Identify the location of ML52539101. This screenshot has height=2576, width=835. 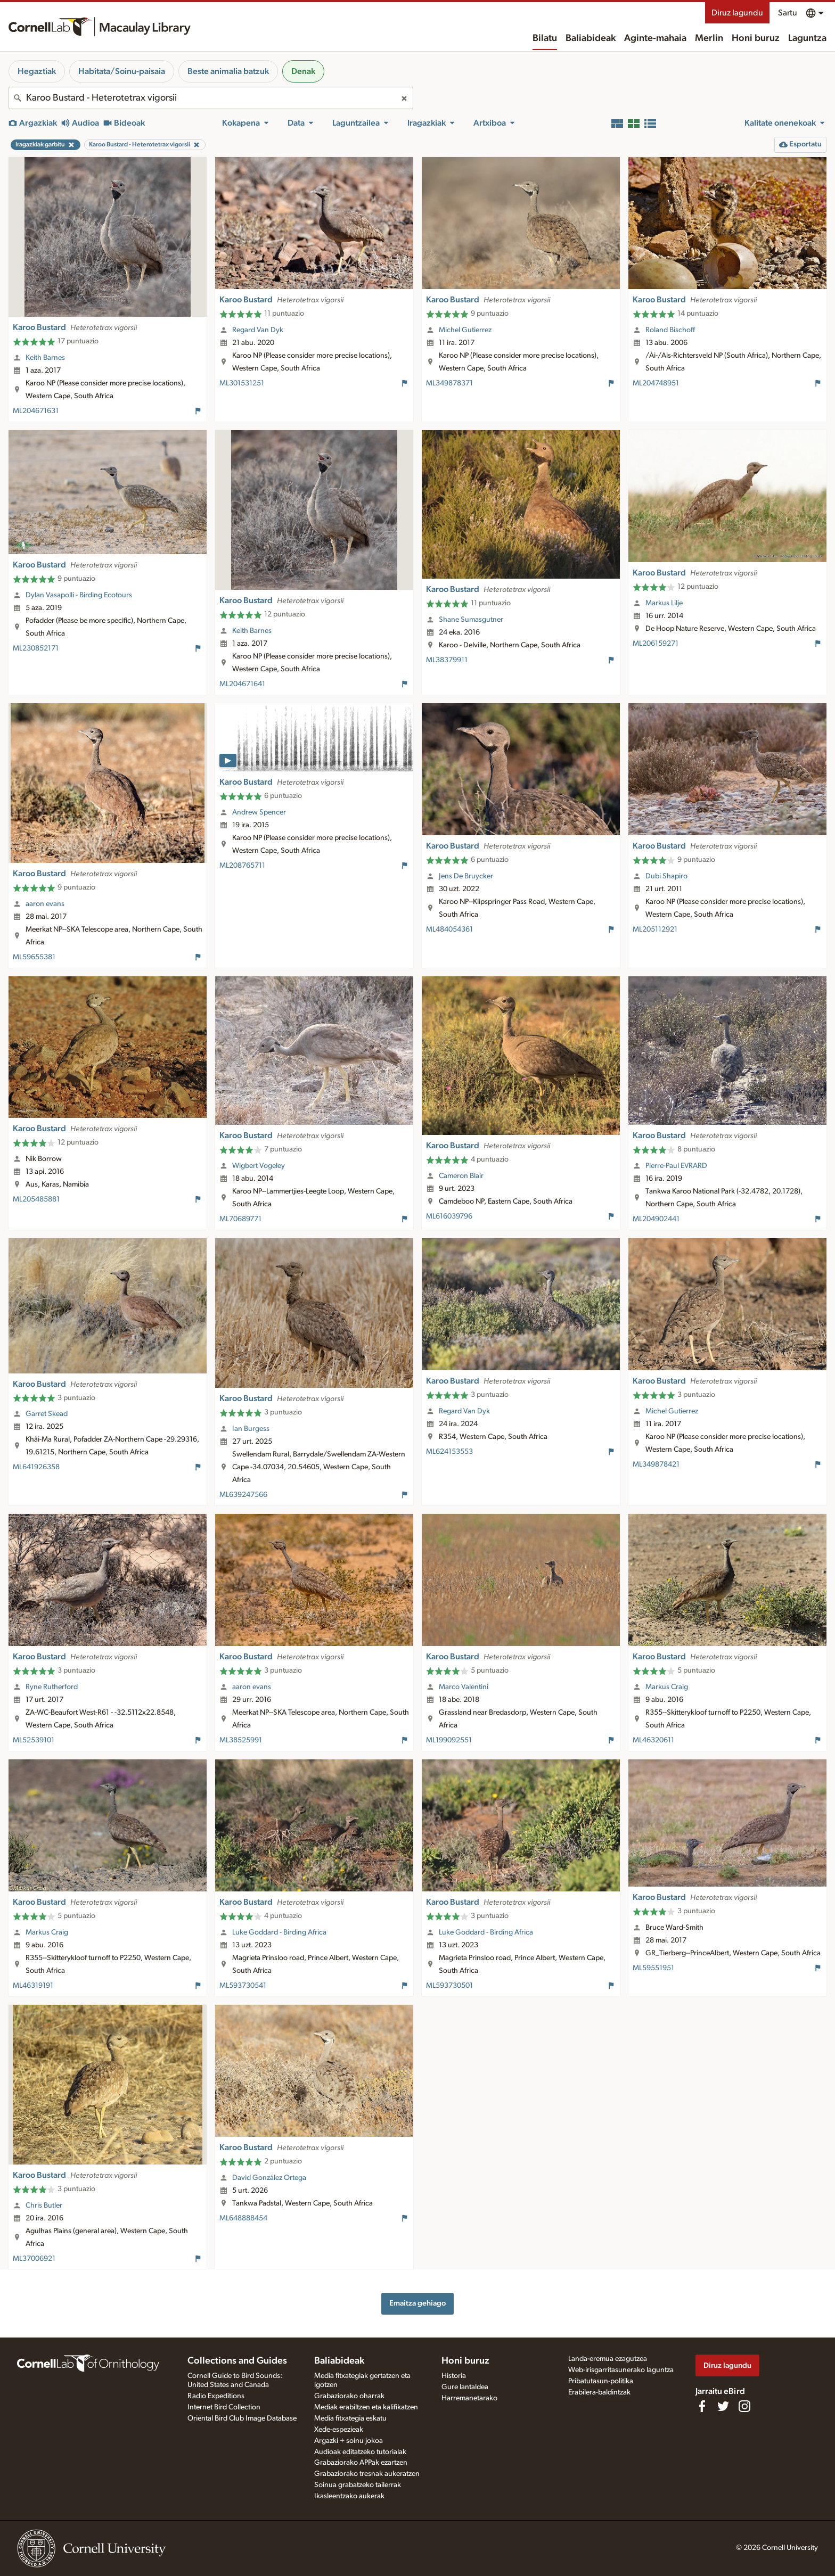
(33, 1740).